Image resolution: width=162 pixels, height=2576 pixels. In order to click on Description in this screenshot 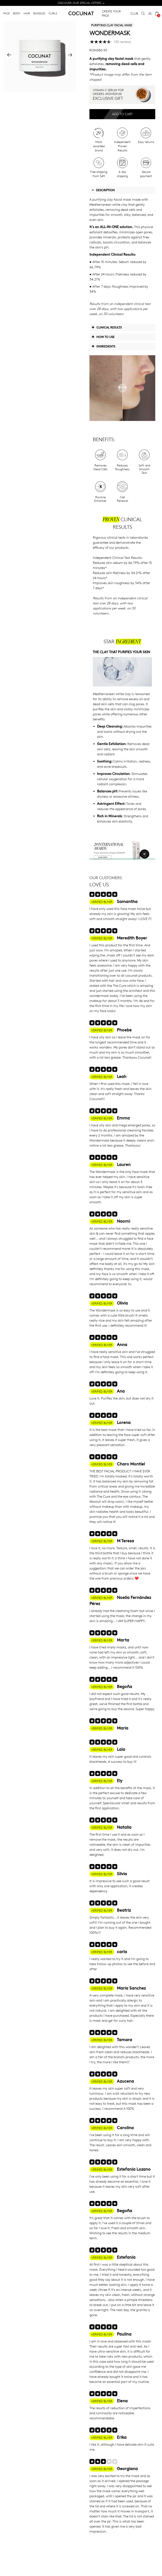, I will do `click(103, 190)`.